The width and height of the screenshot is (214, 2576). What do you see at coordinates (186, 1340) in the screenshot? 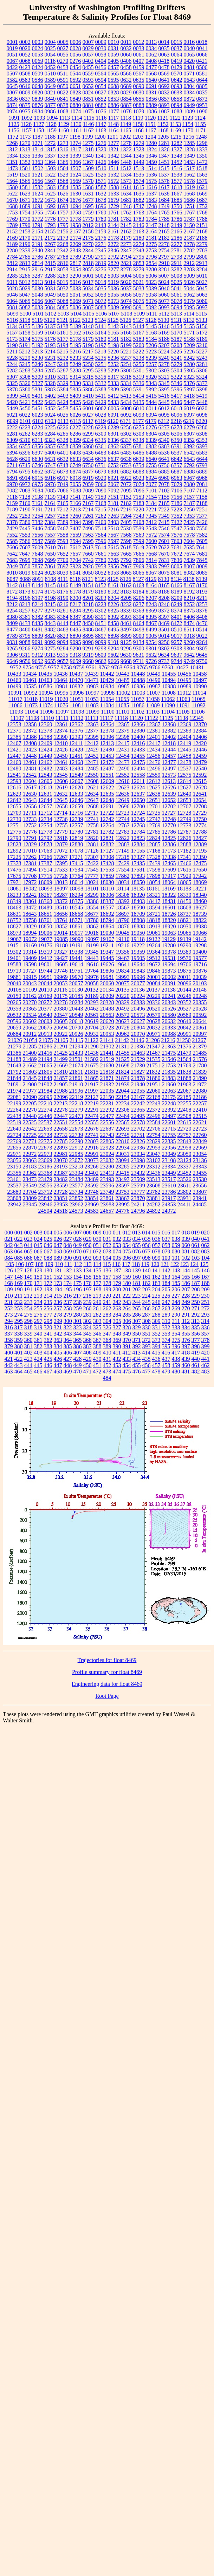
I see `376` at bounding box center [186, 1340].